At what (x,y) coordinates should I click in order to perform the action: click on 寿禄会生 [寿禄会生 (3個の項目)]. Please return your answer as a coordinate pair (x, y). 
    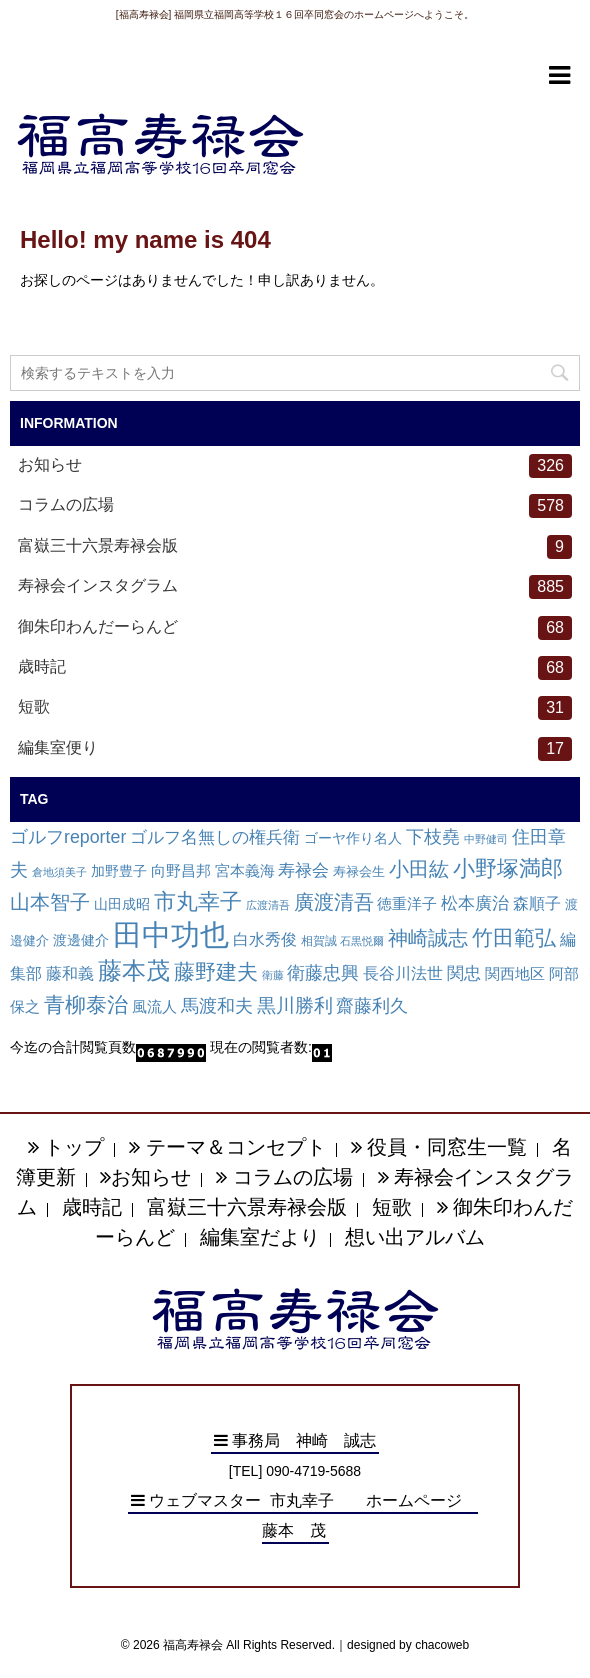
    Looking at the image, I should click on (359, 871).